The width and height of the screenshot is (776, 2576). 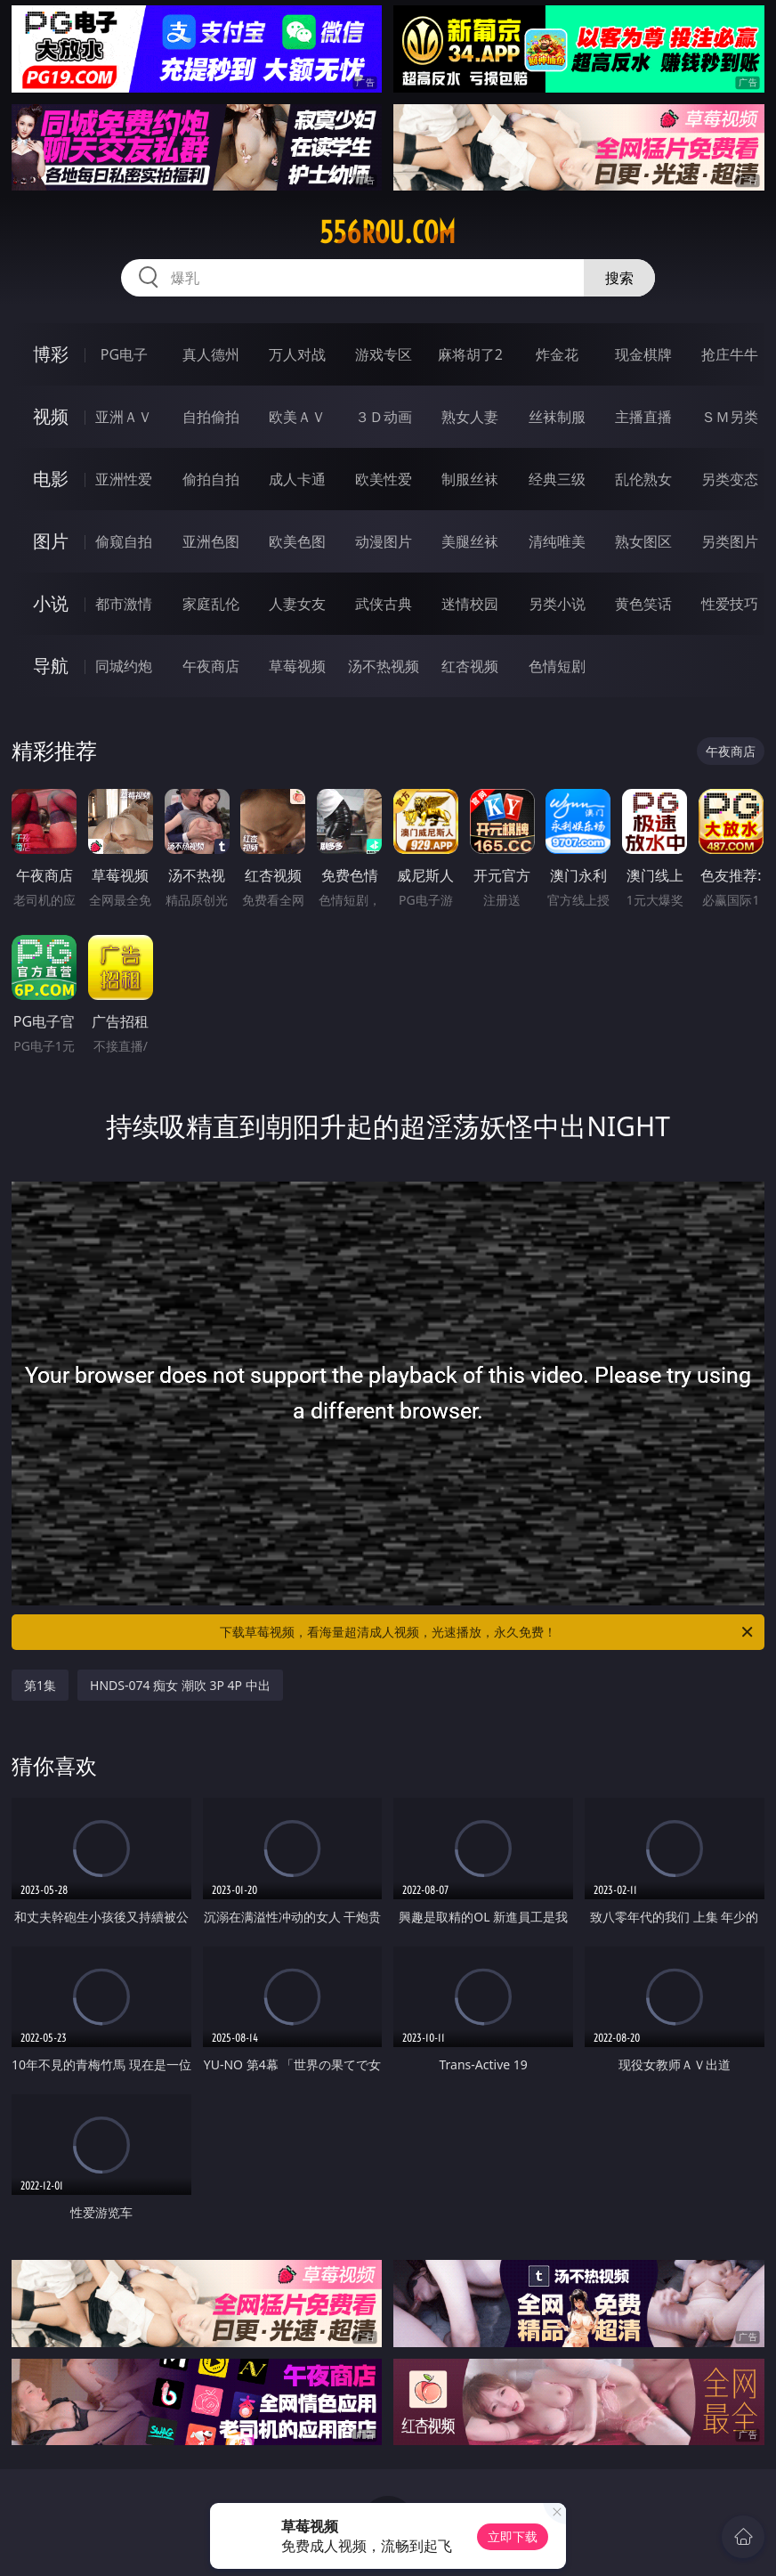 I want to click on 炸金花, so click(x=557, y=354).